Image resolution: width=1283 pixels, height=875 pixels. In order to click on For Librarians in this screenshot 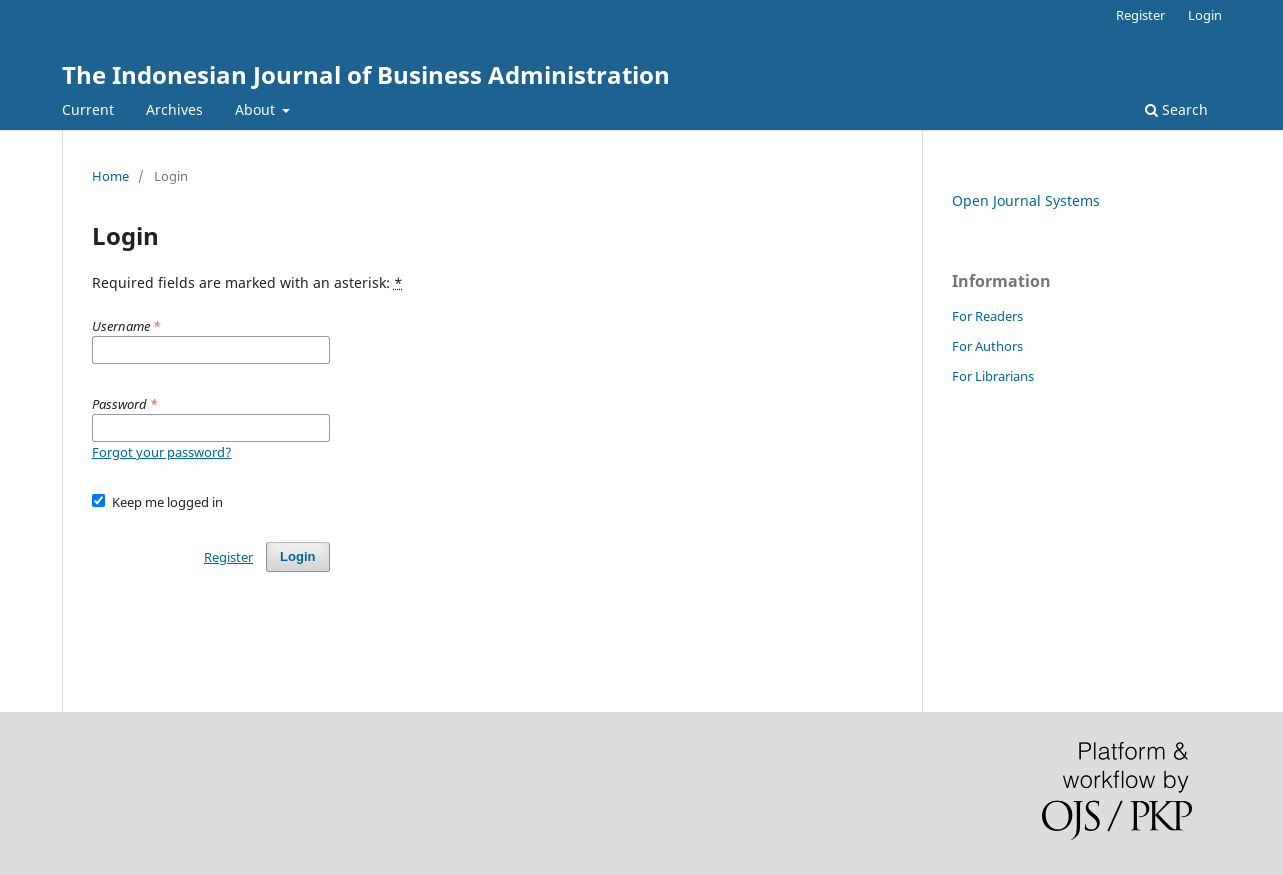, I will do `click(993, 376)`.